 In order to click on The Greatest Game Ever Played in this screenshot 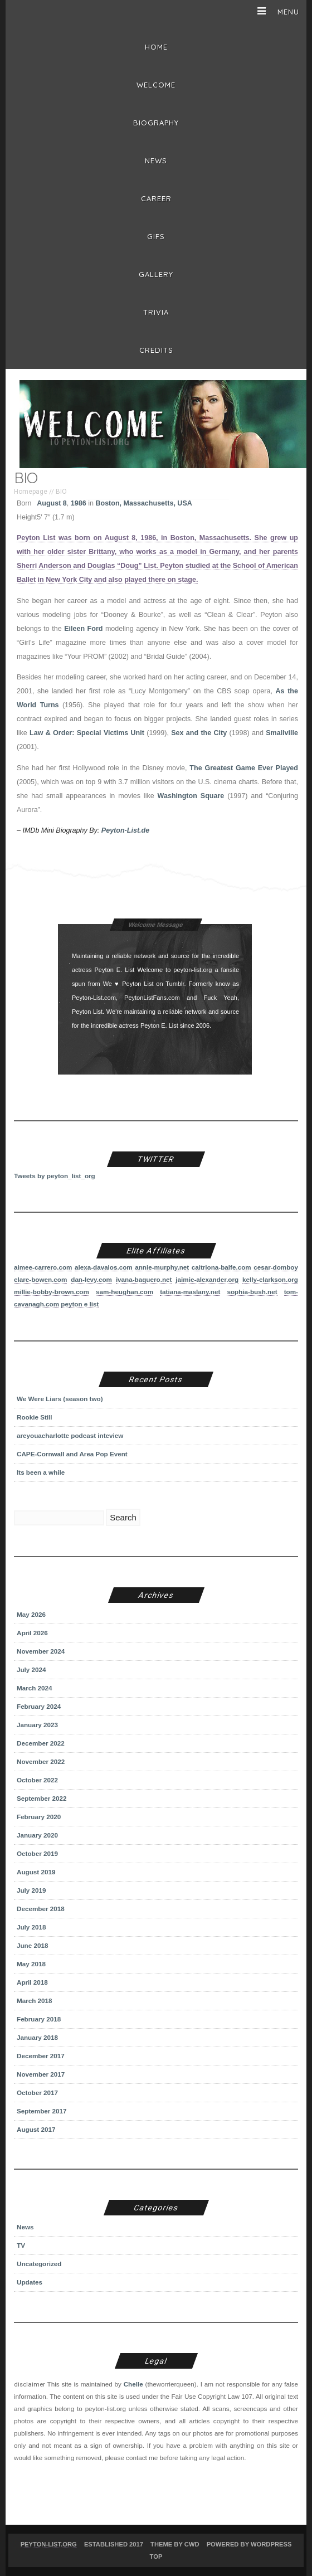, I will do `click(243, 768)`.